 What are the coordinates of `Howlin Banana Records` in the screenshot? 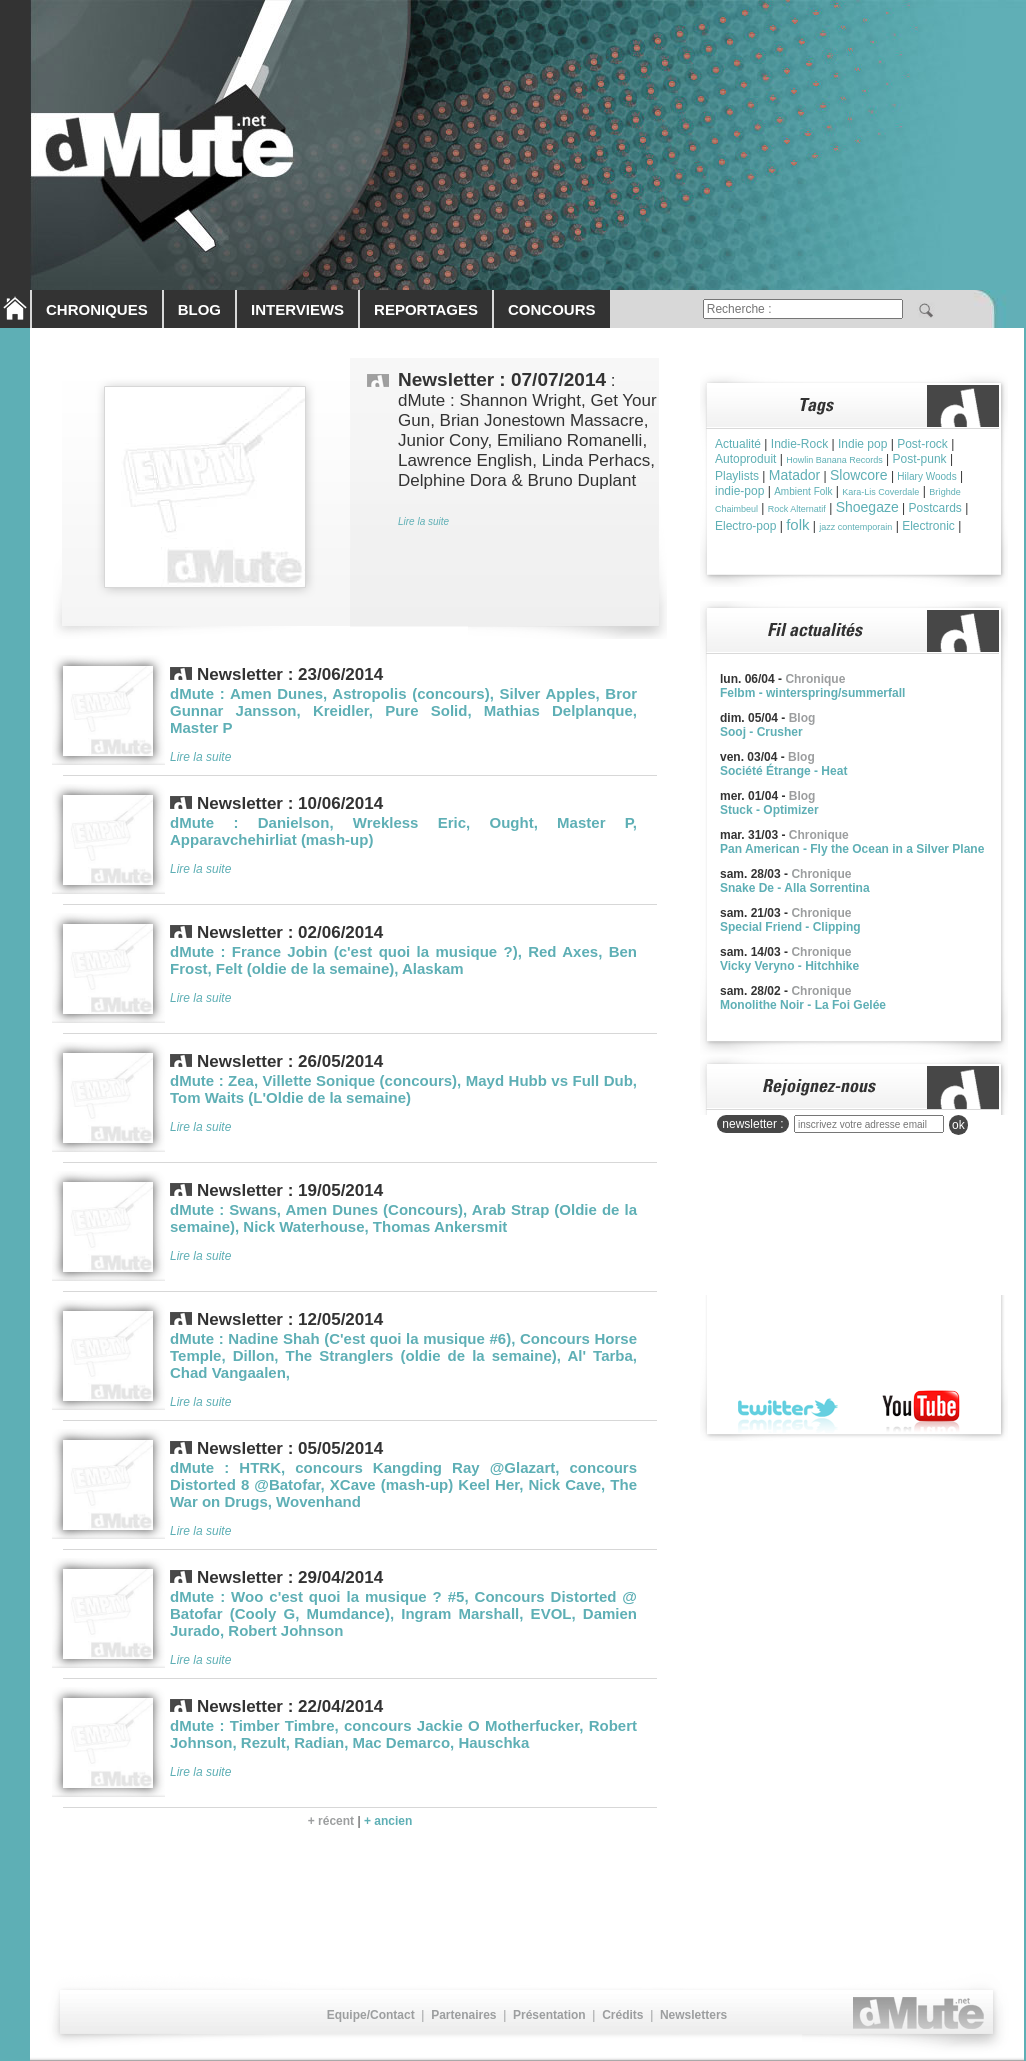 It's located at (834, 460).